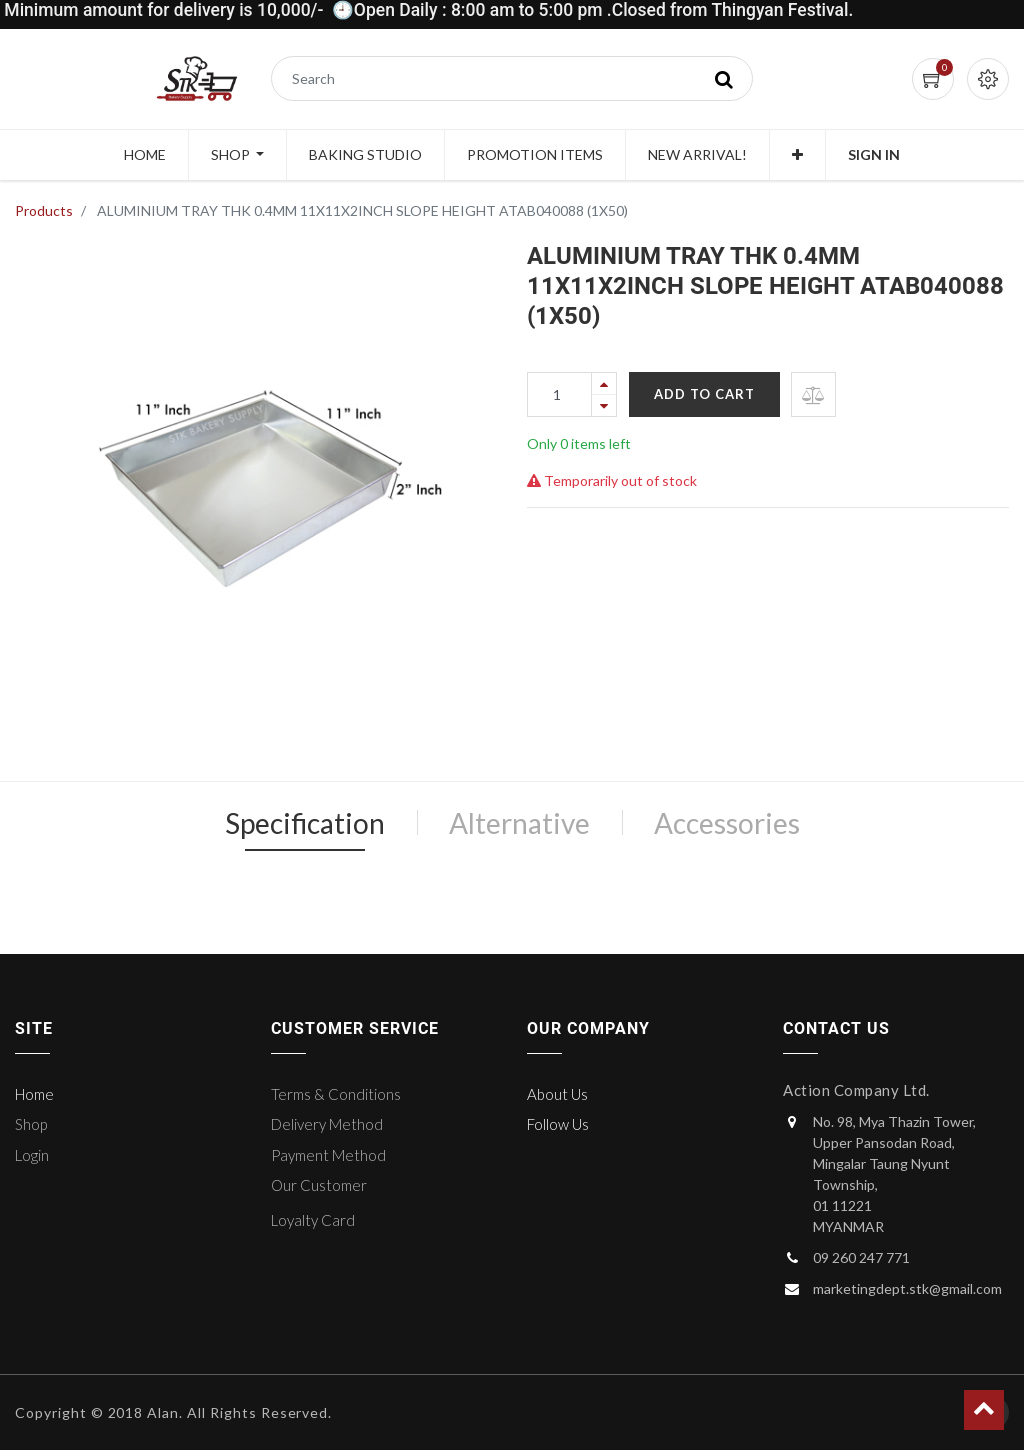 The width and height of the screenshot is (1024, 1450). I want to click on About Us, so click(557, 1094).